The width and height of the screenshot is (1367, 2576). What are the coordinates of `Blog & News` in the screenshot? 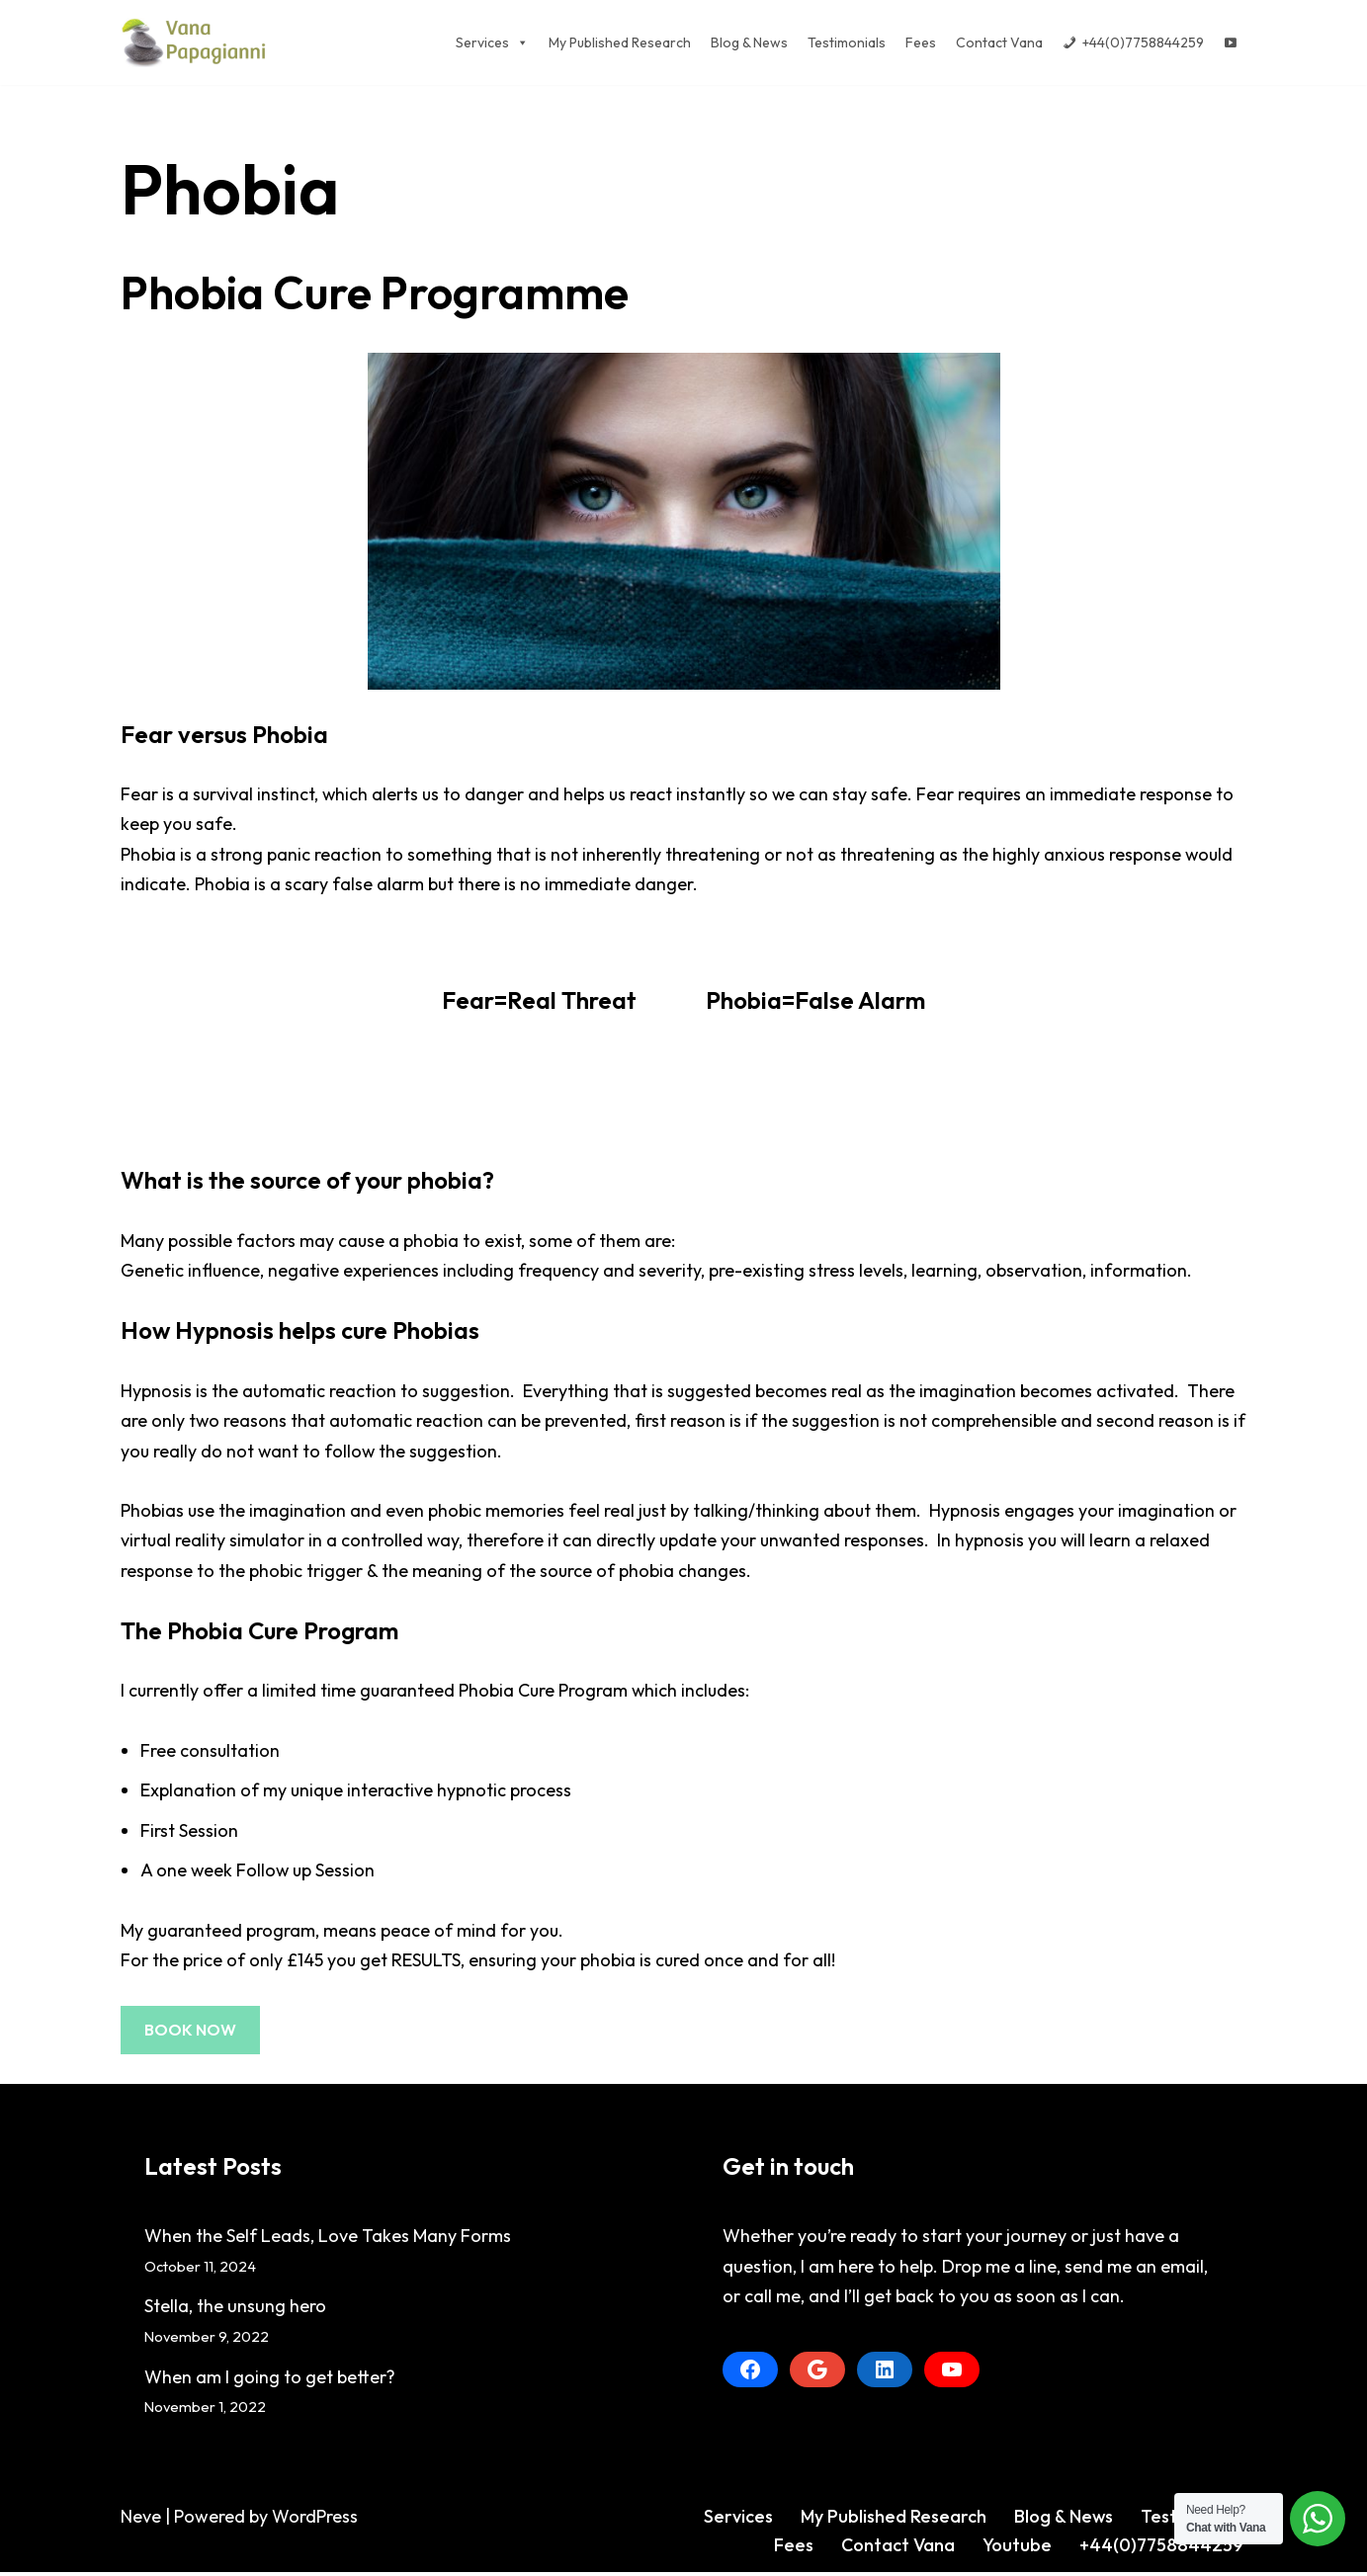 It's located at (749, 42).